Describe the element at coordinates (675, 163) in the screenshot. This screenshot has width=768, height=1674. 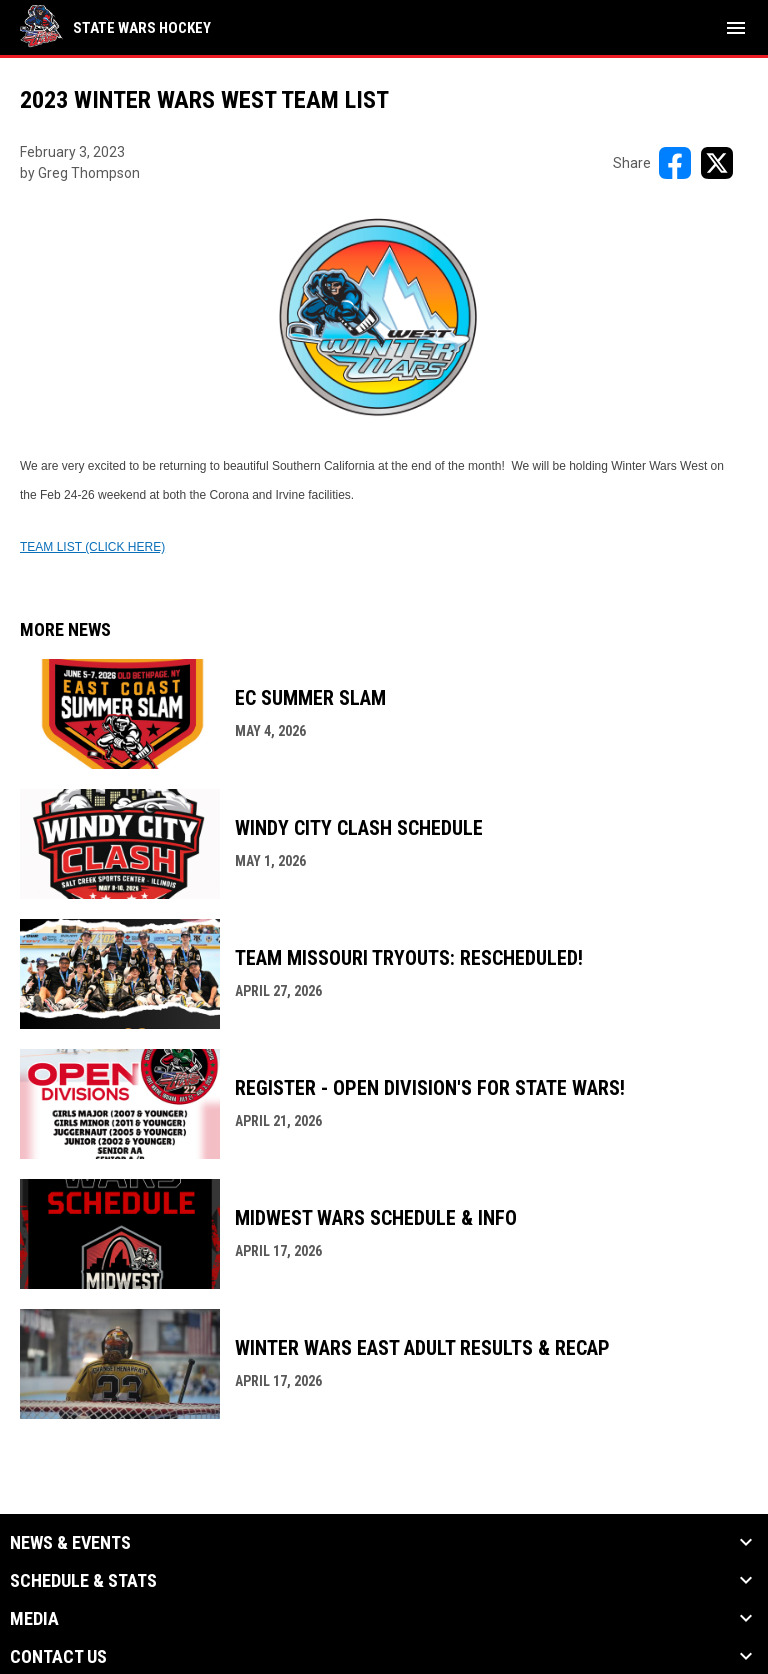
I see `[Share on FacebooK]` at that location.